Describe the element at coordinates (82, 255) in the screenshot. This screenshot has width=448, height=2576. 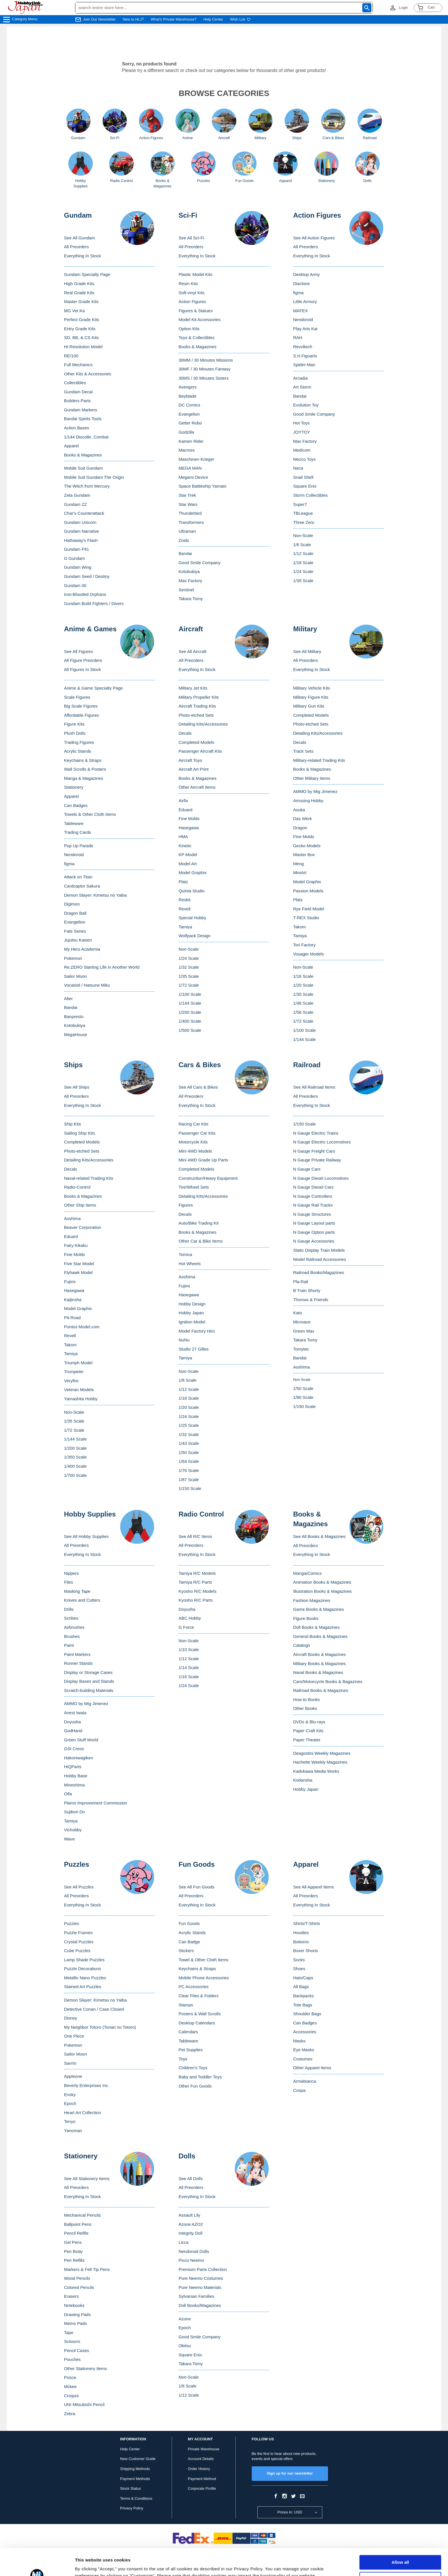
I see `Everything In Stock` at that location.